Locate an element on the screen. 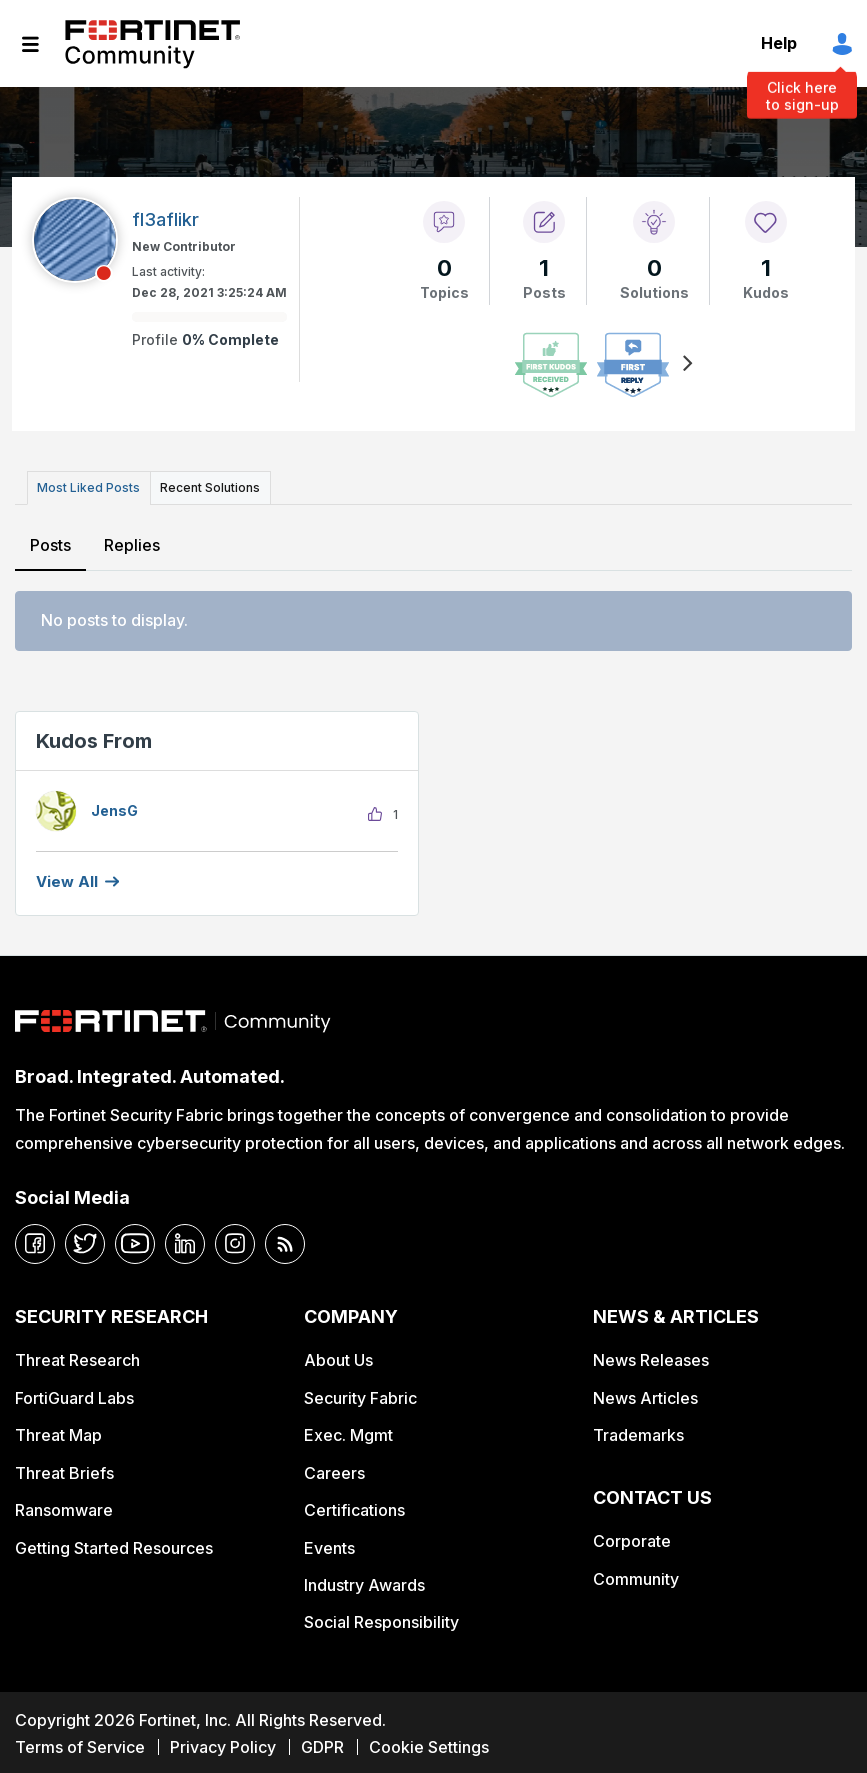 This screenshot has width=867, height=1773. Terms of Service is located at coordinates (80, 1744).